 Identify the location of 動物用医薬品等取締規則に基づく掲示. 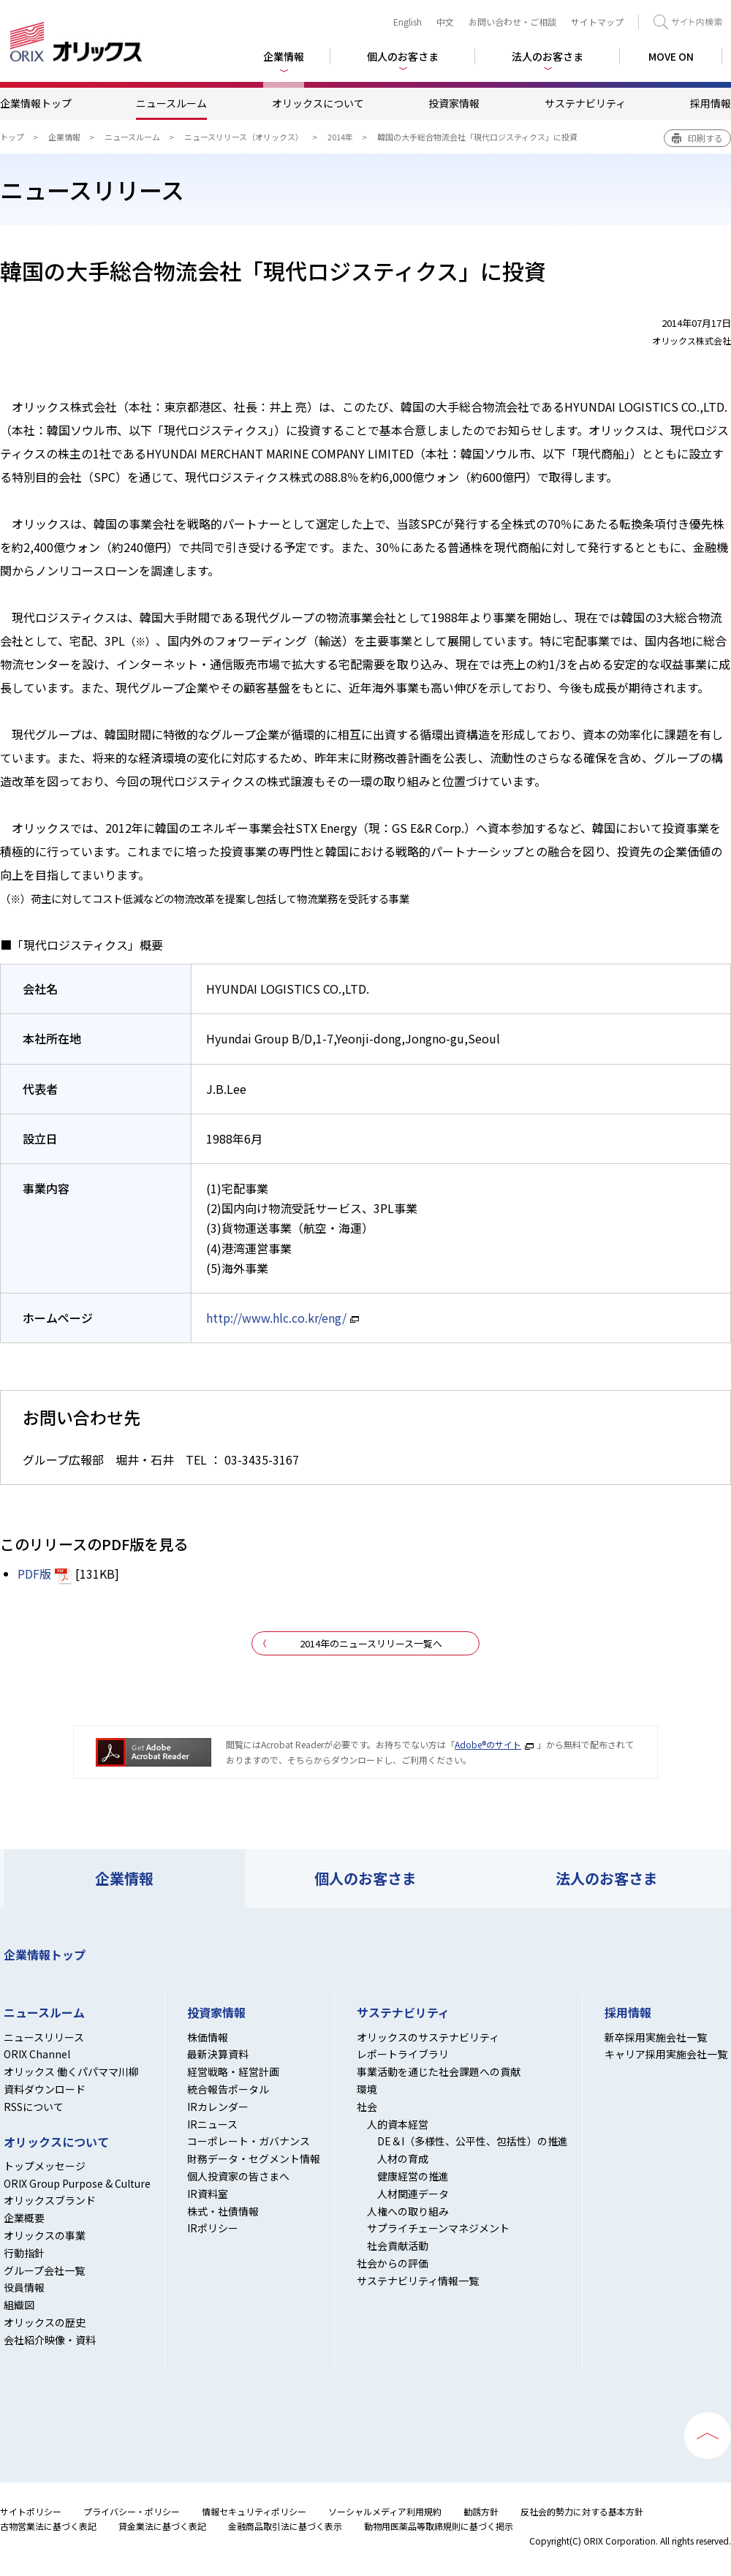
(438, 2526).